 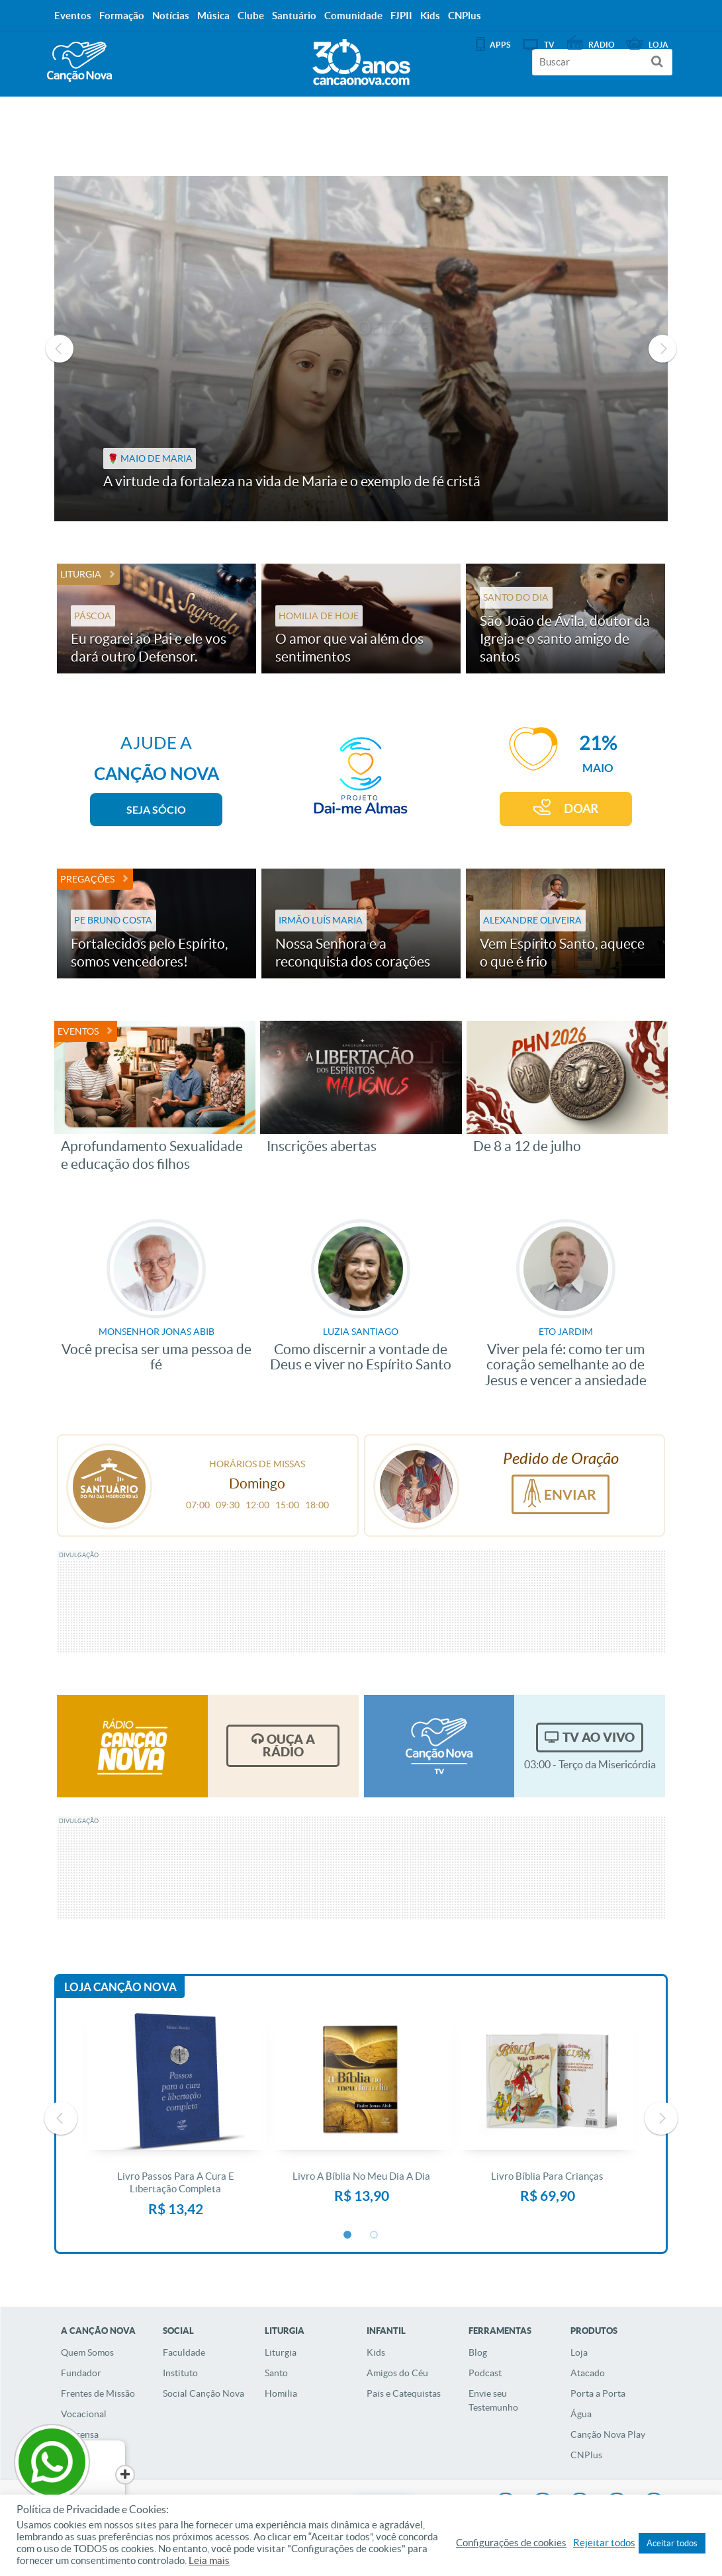 I want to click on Blog, so click(x=478, y=2352).